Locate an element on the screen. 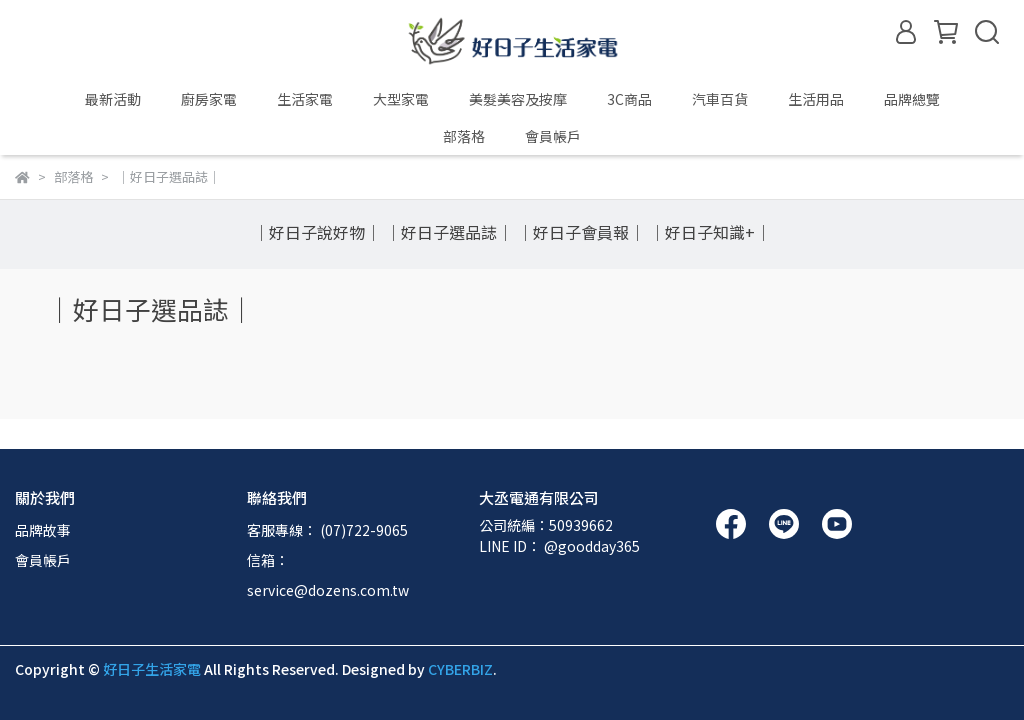 The height and width of the screenshot is (720, 1024). ｜好日子說好物｜ is located at coordinates (317, 232).